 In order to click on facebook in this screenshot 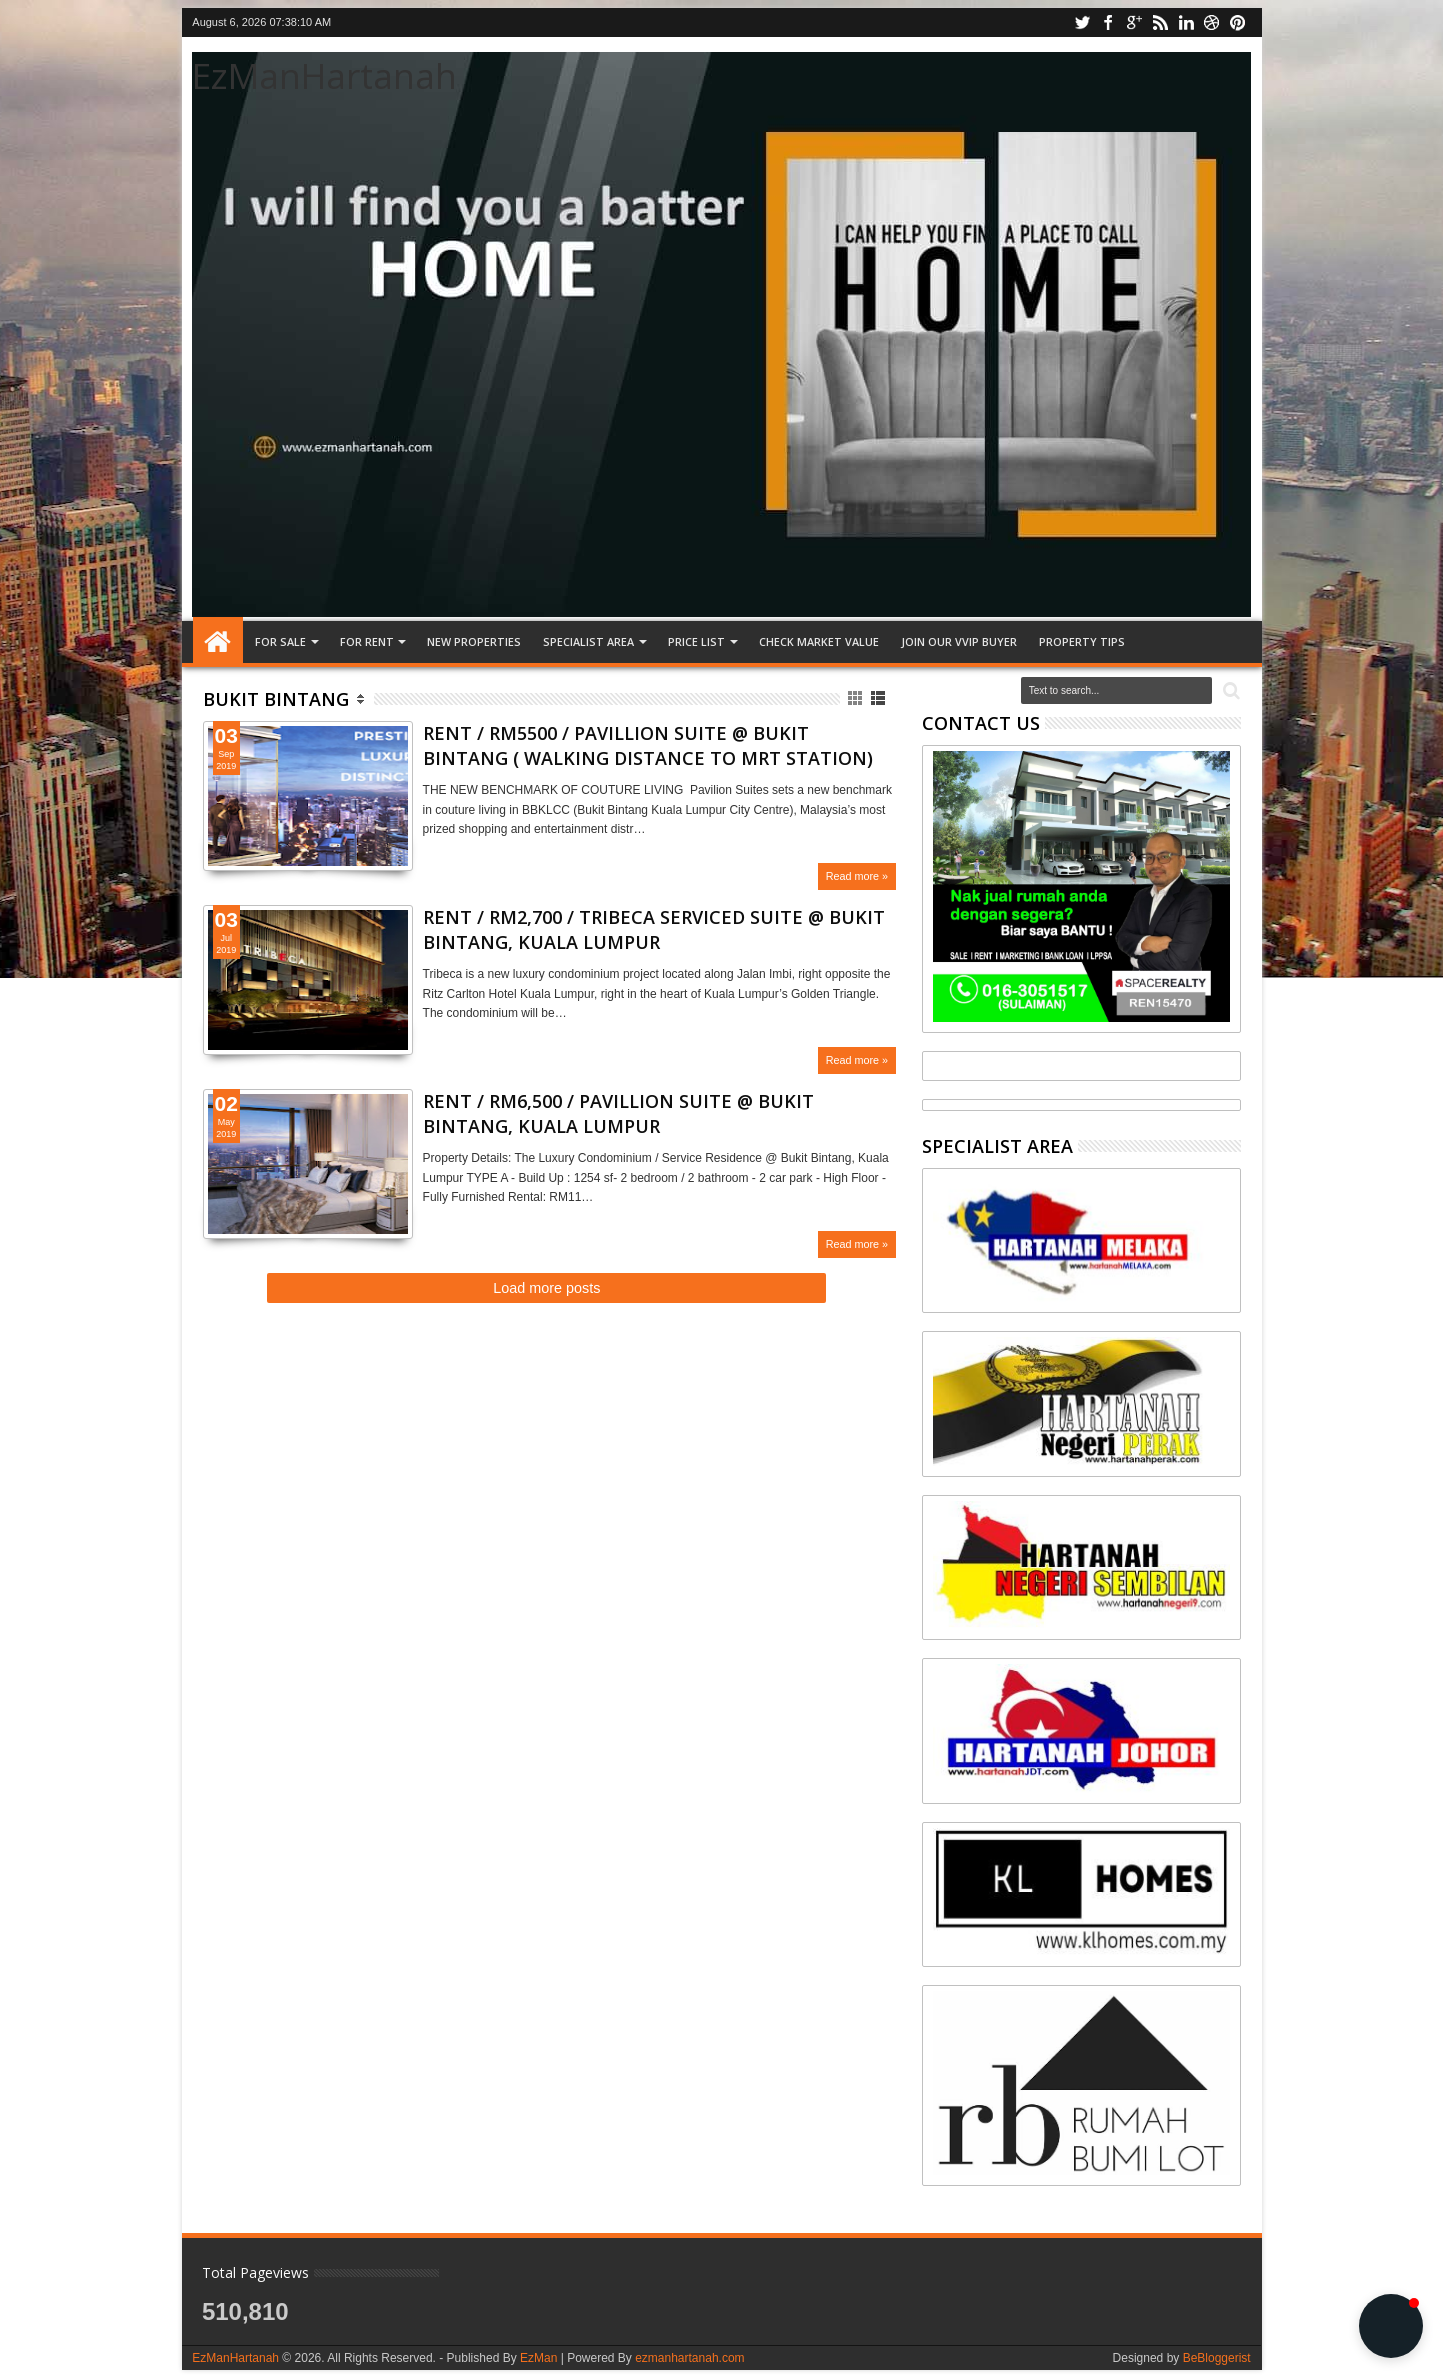, I will do `click(1108, 22)`.